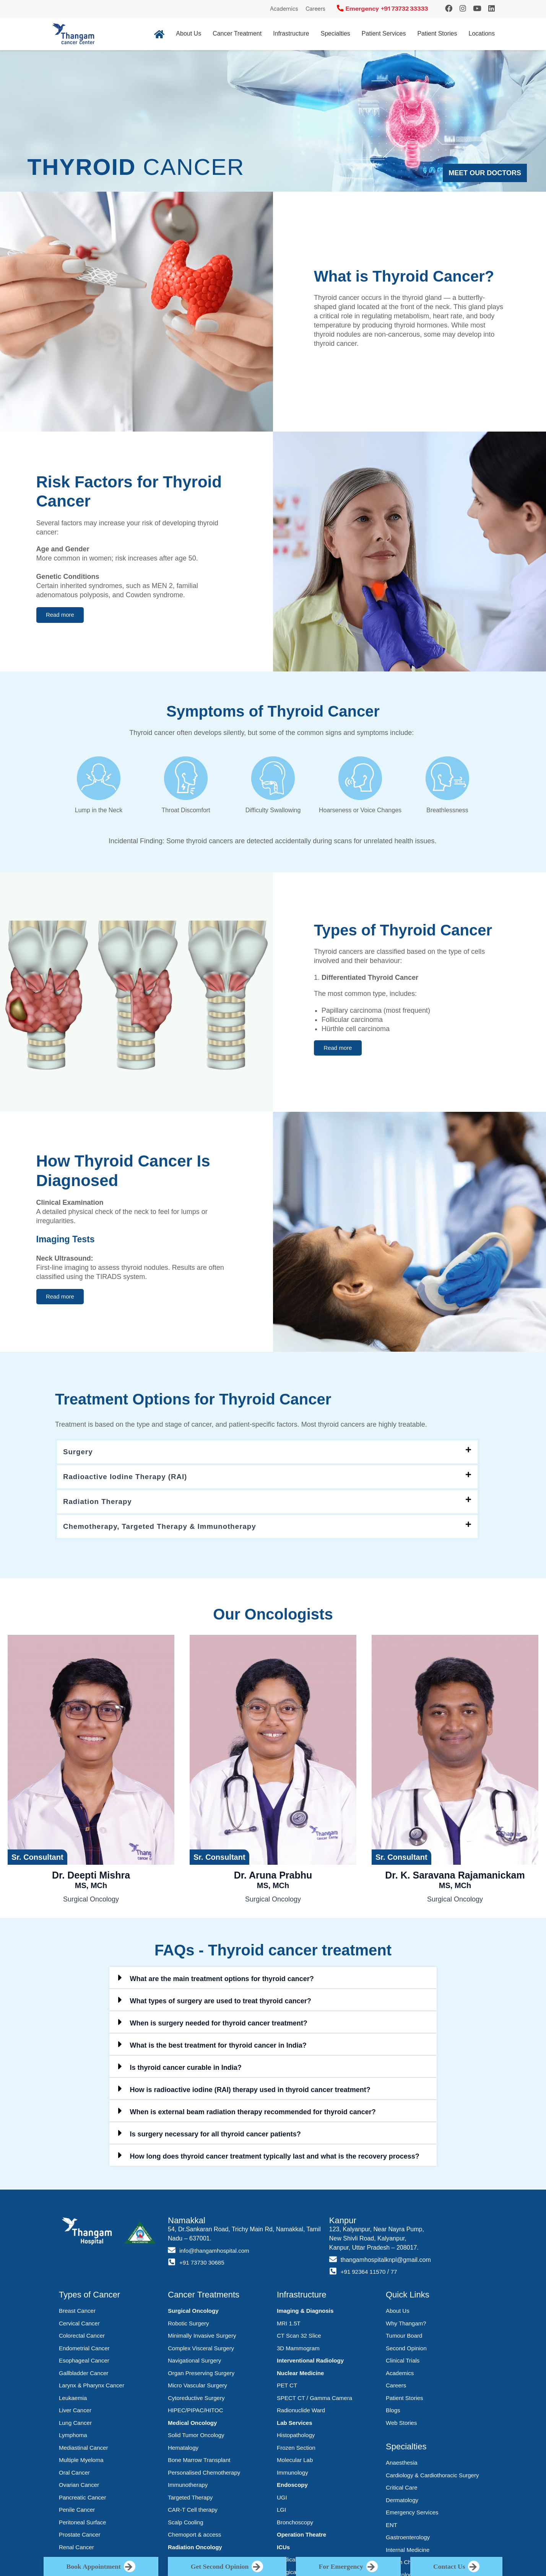 Image resolution: width=546 pixels, height=2576 pixels. Describe the element at coordinates (301, 2413) in the screenshot. I see `Radionuclide Ward` at that location.